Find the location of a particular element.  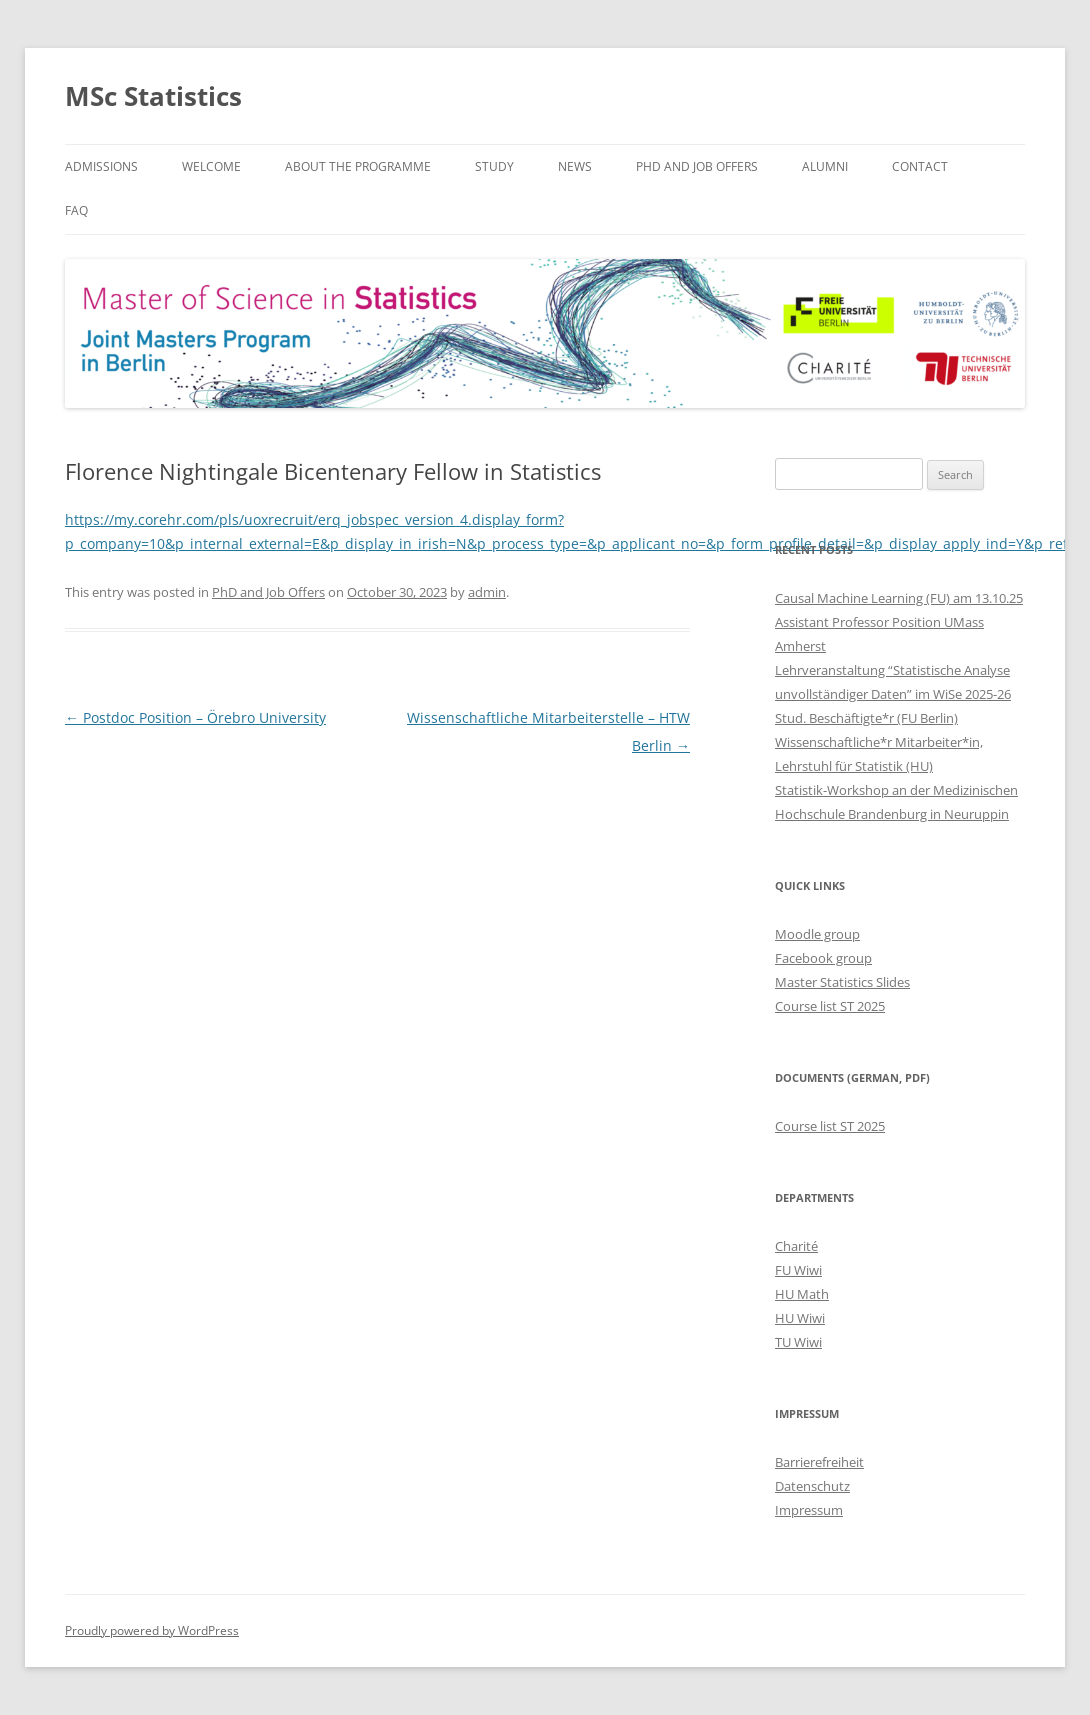

admin is located at coordinates (487, 592).